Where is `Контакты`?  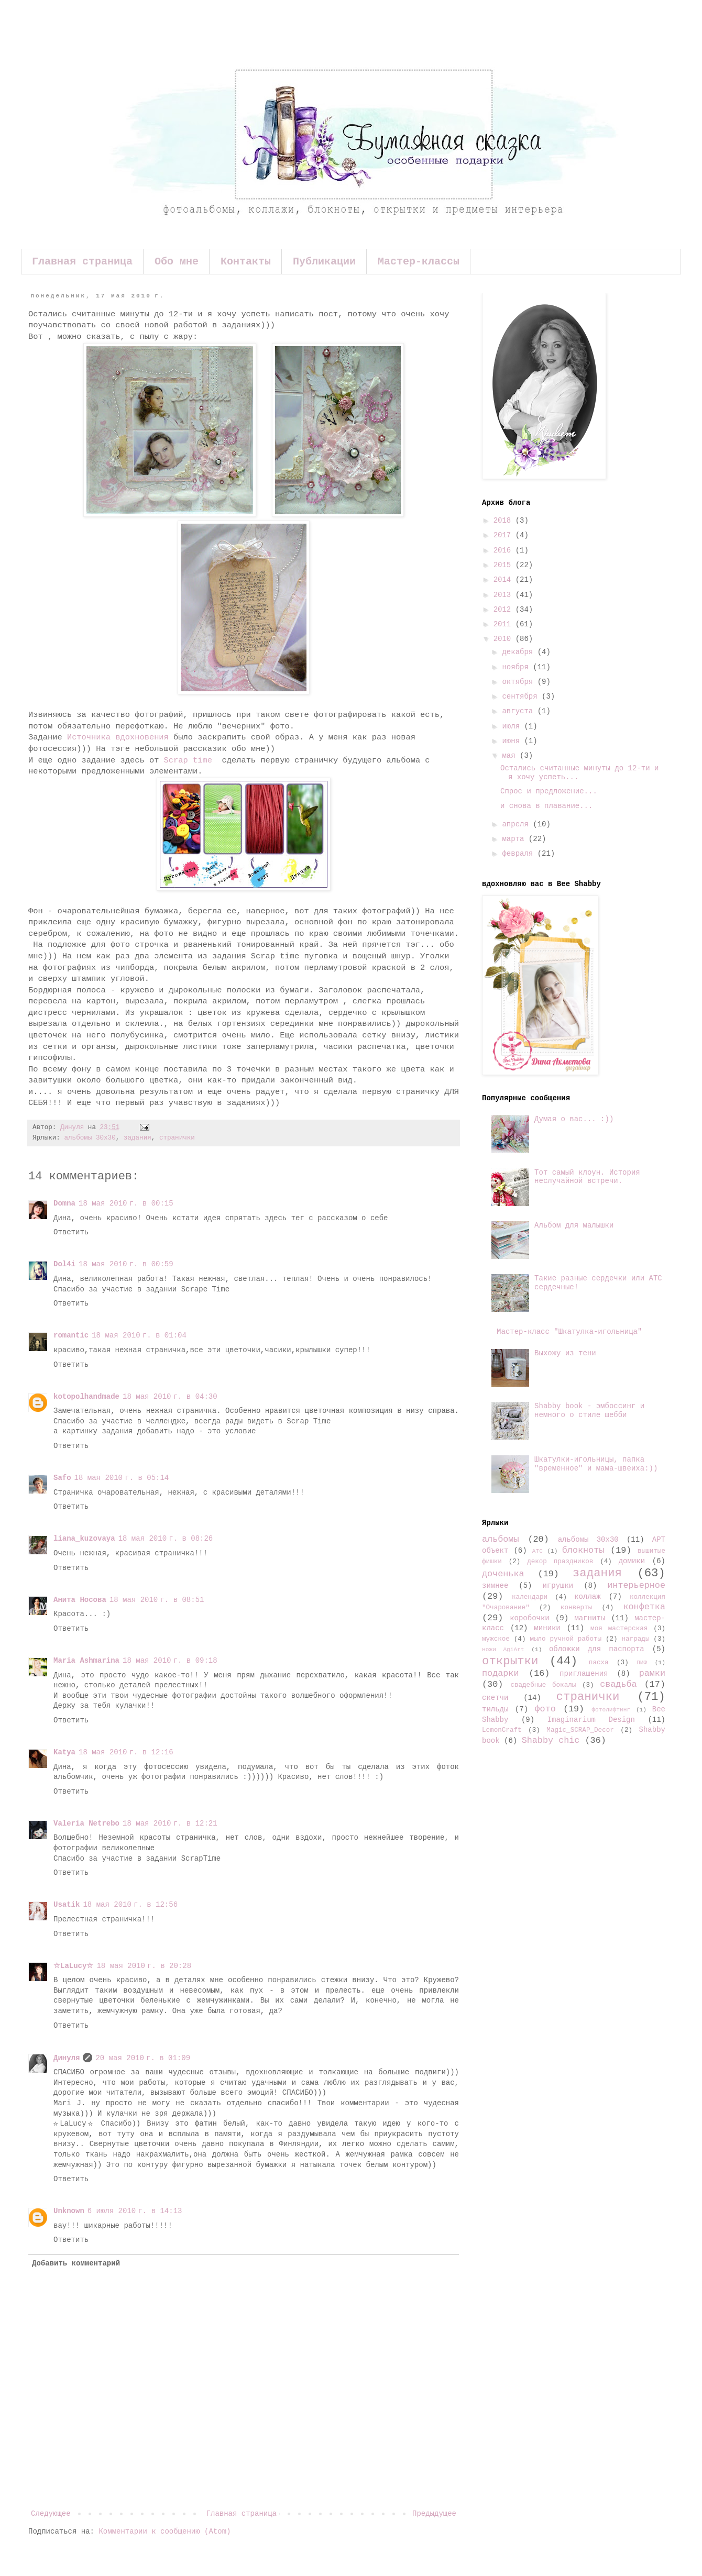
Контакты is located at coordinates (246, 262).